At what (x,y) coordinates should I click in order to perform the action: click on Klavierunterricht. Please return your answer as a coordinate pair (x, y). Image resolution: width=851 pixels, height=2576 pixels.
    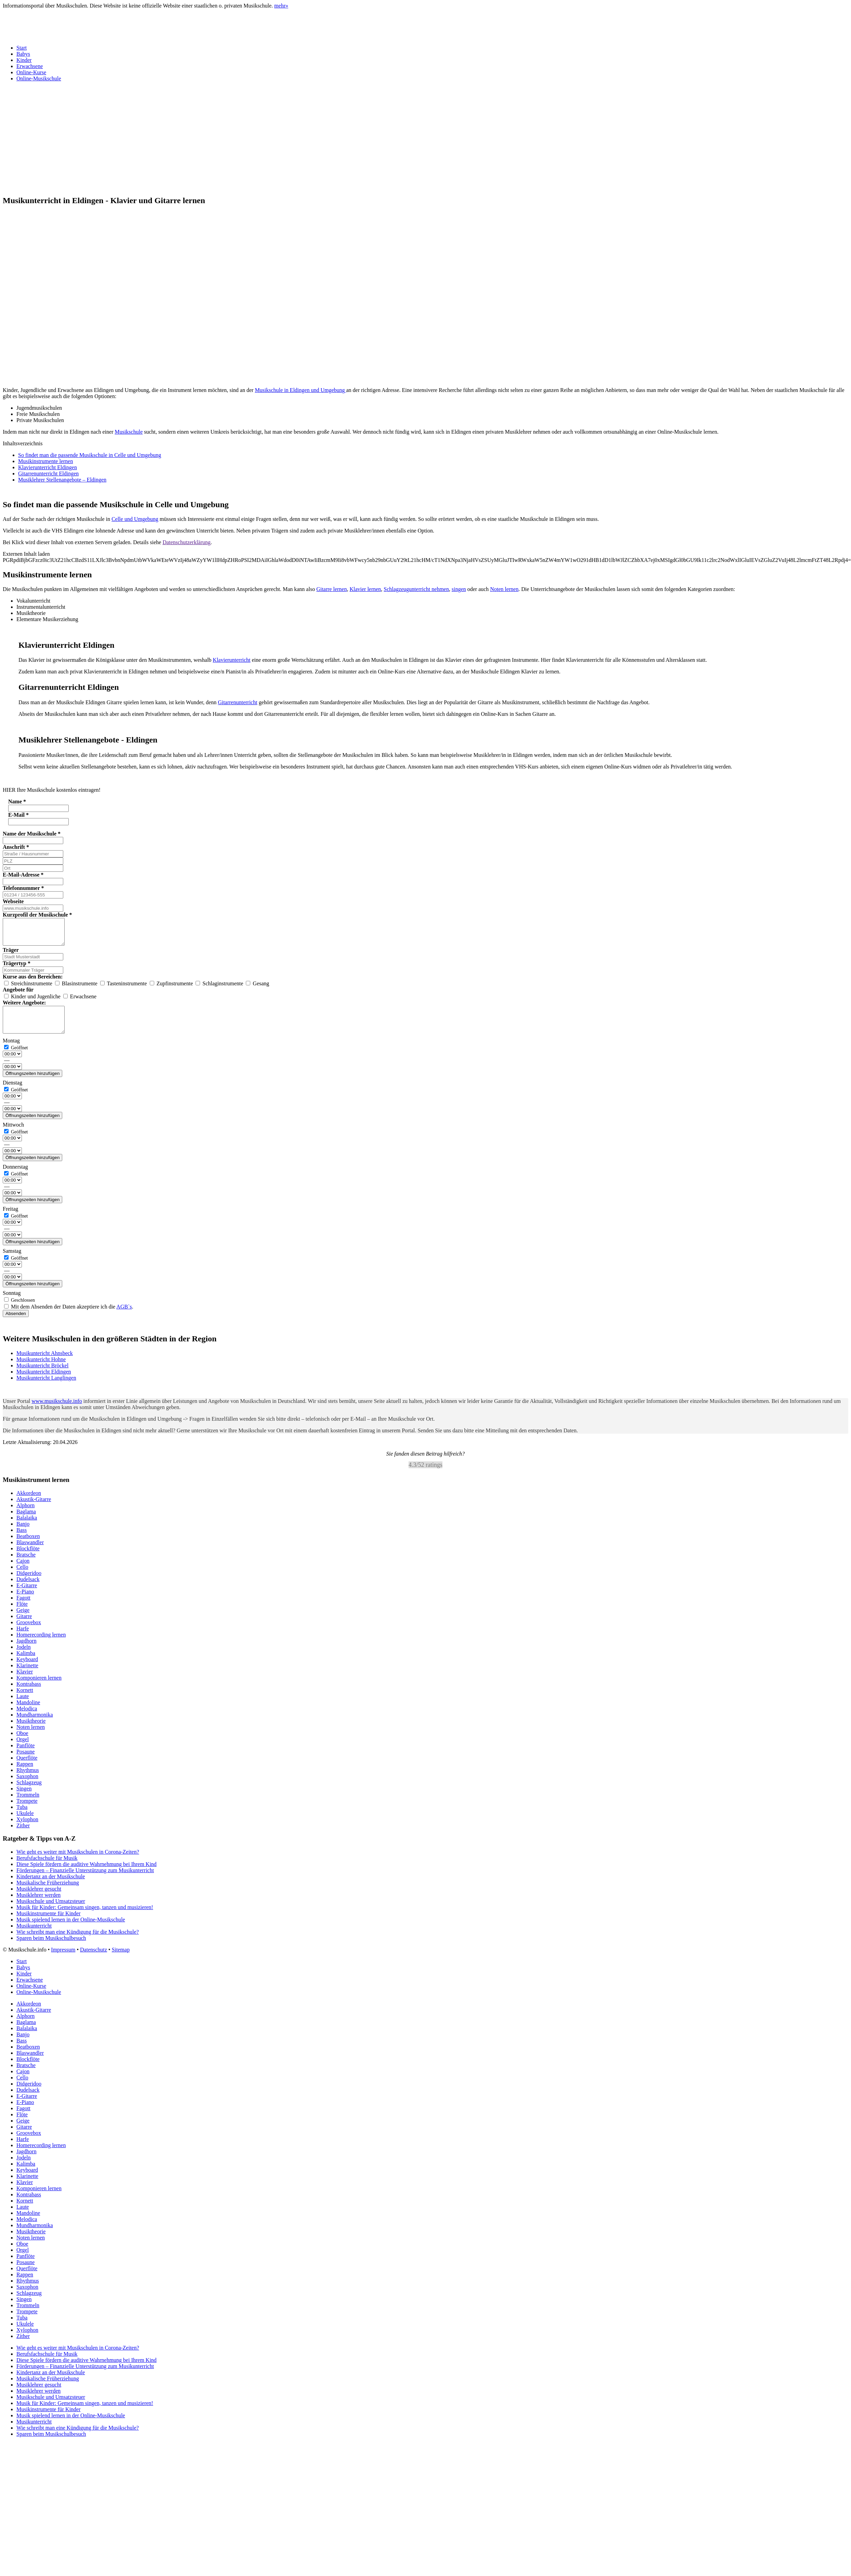
    Looking at the image, I should click on (231, 660).